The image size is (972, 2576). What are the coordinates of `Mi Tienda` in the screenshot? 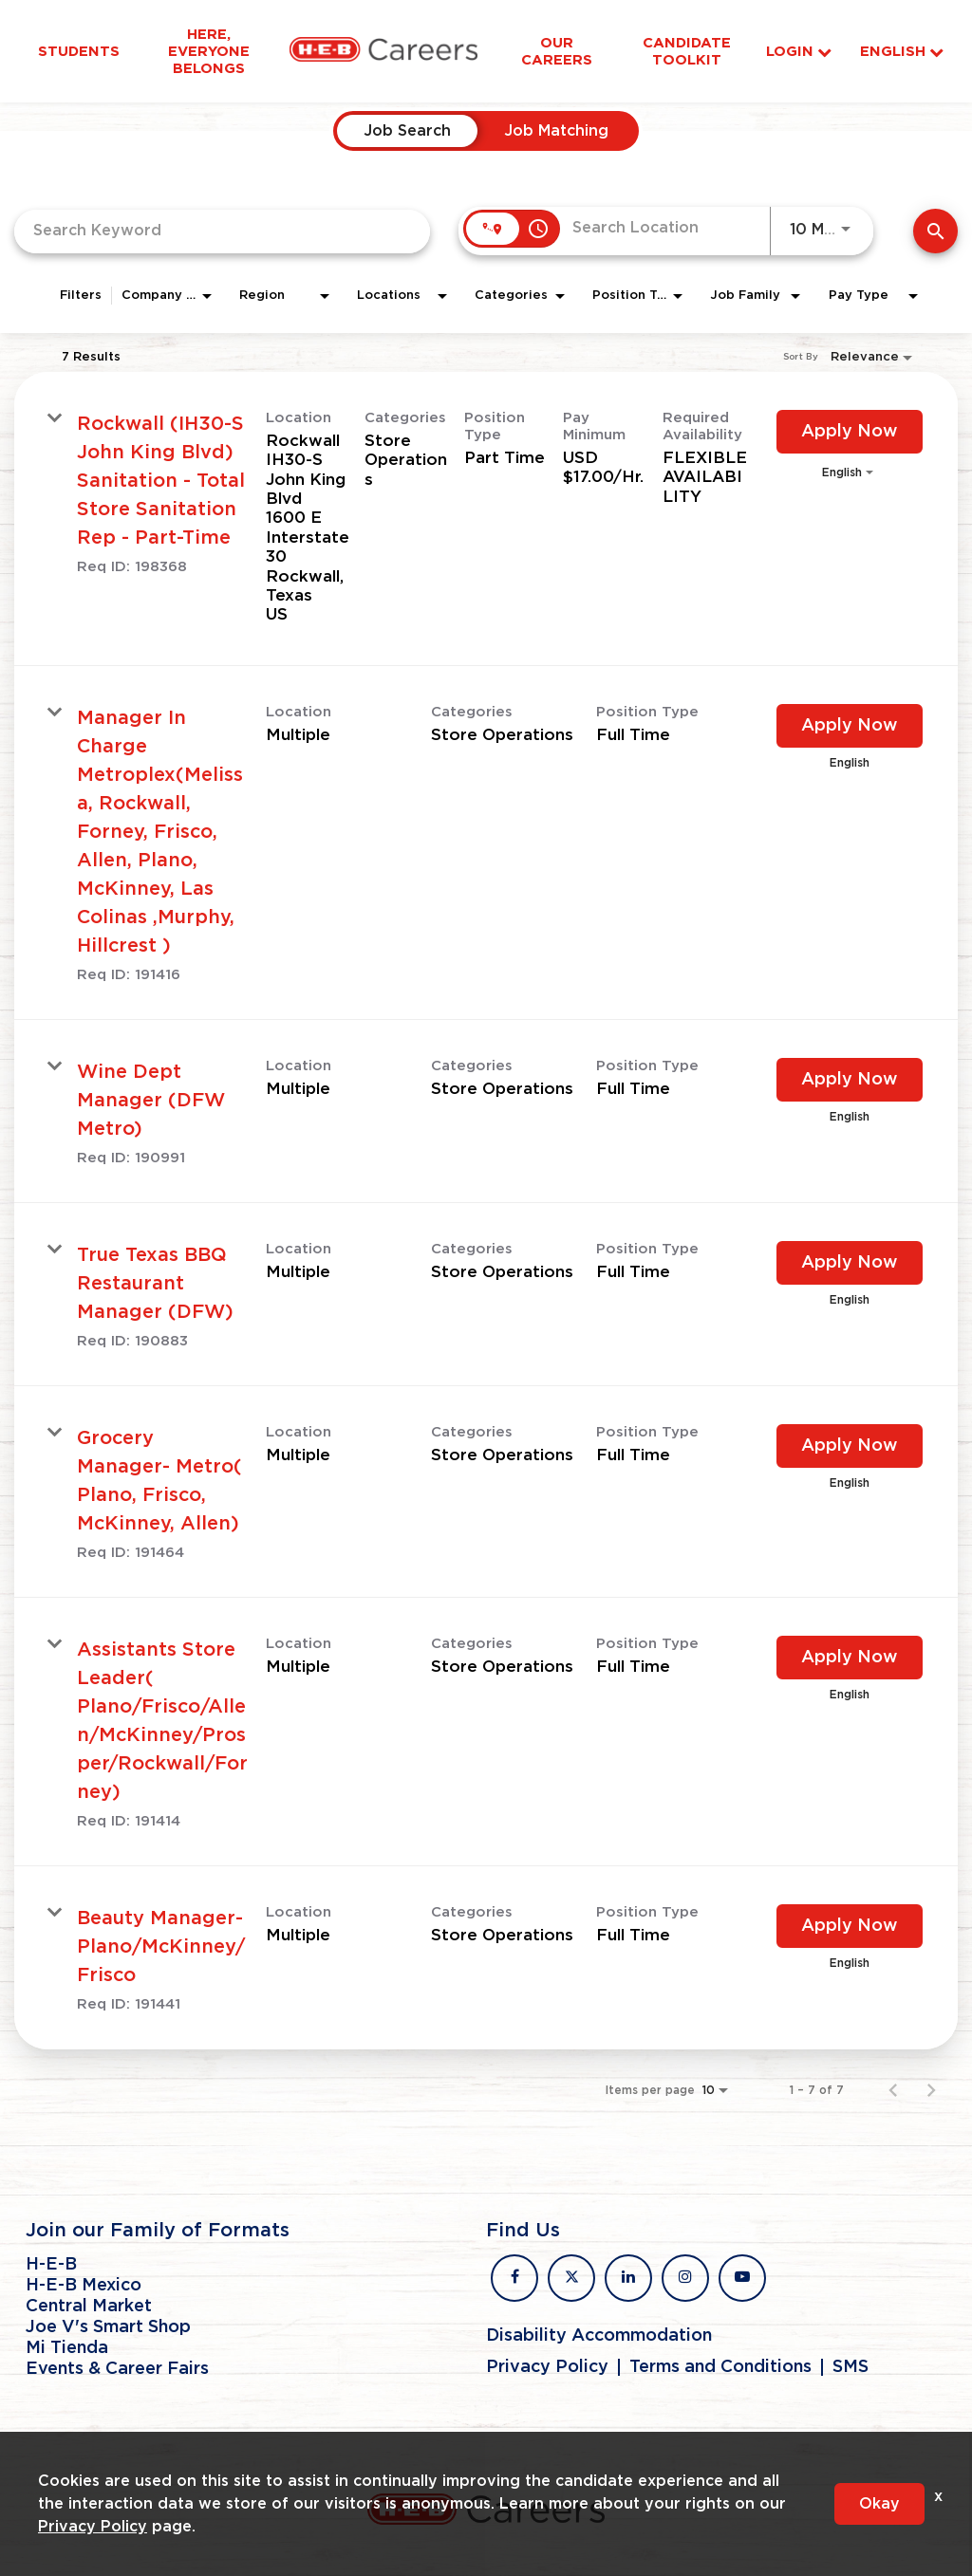 It's located at (67, 2348).